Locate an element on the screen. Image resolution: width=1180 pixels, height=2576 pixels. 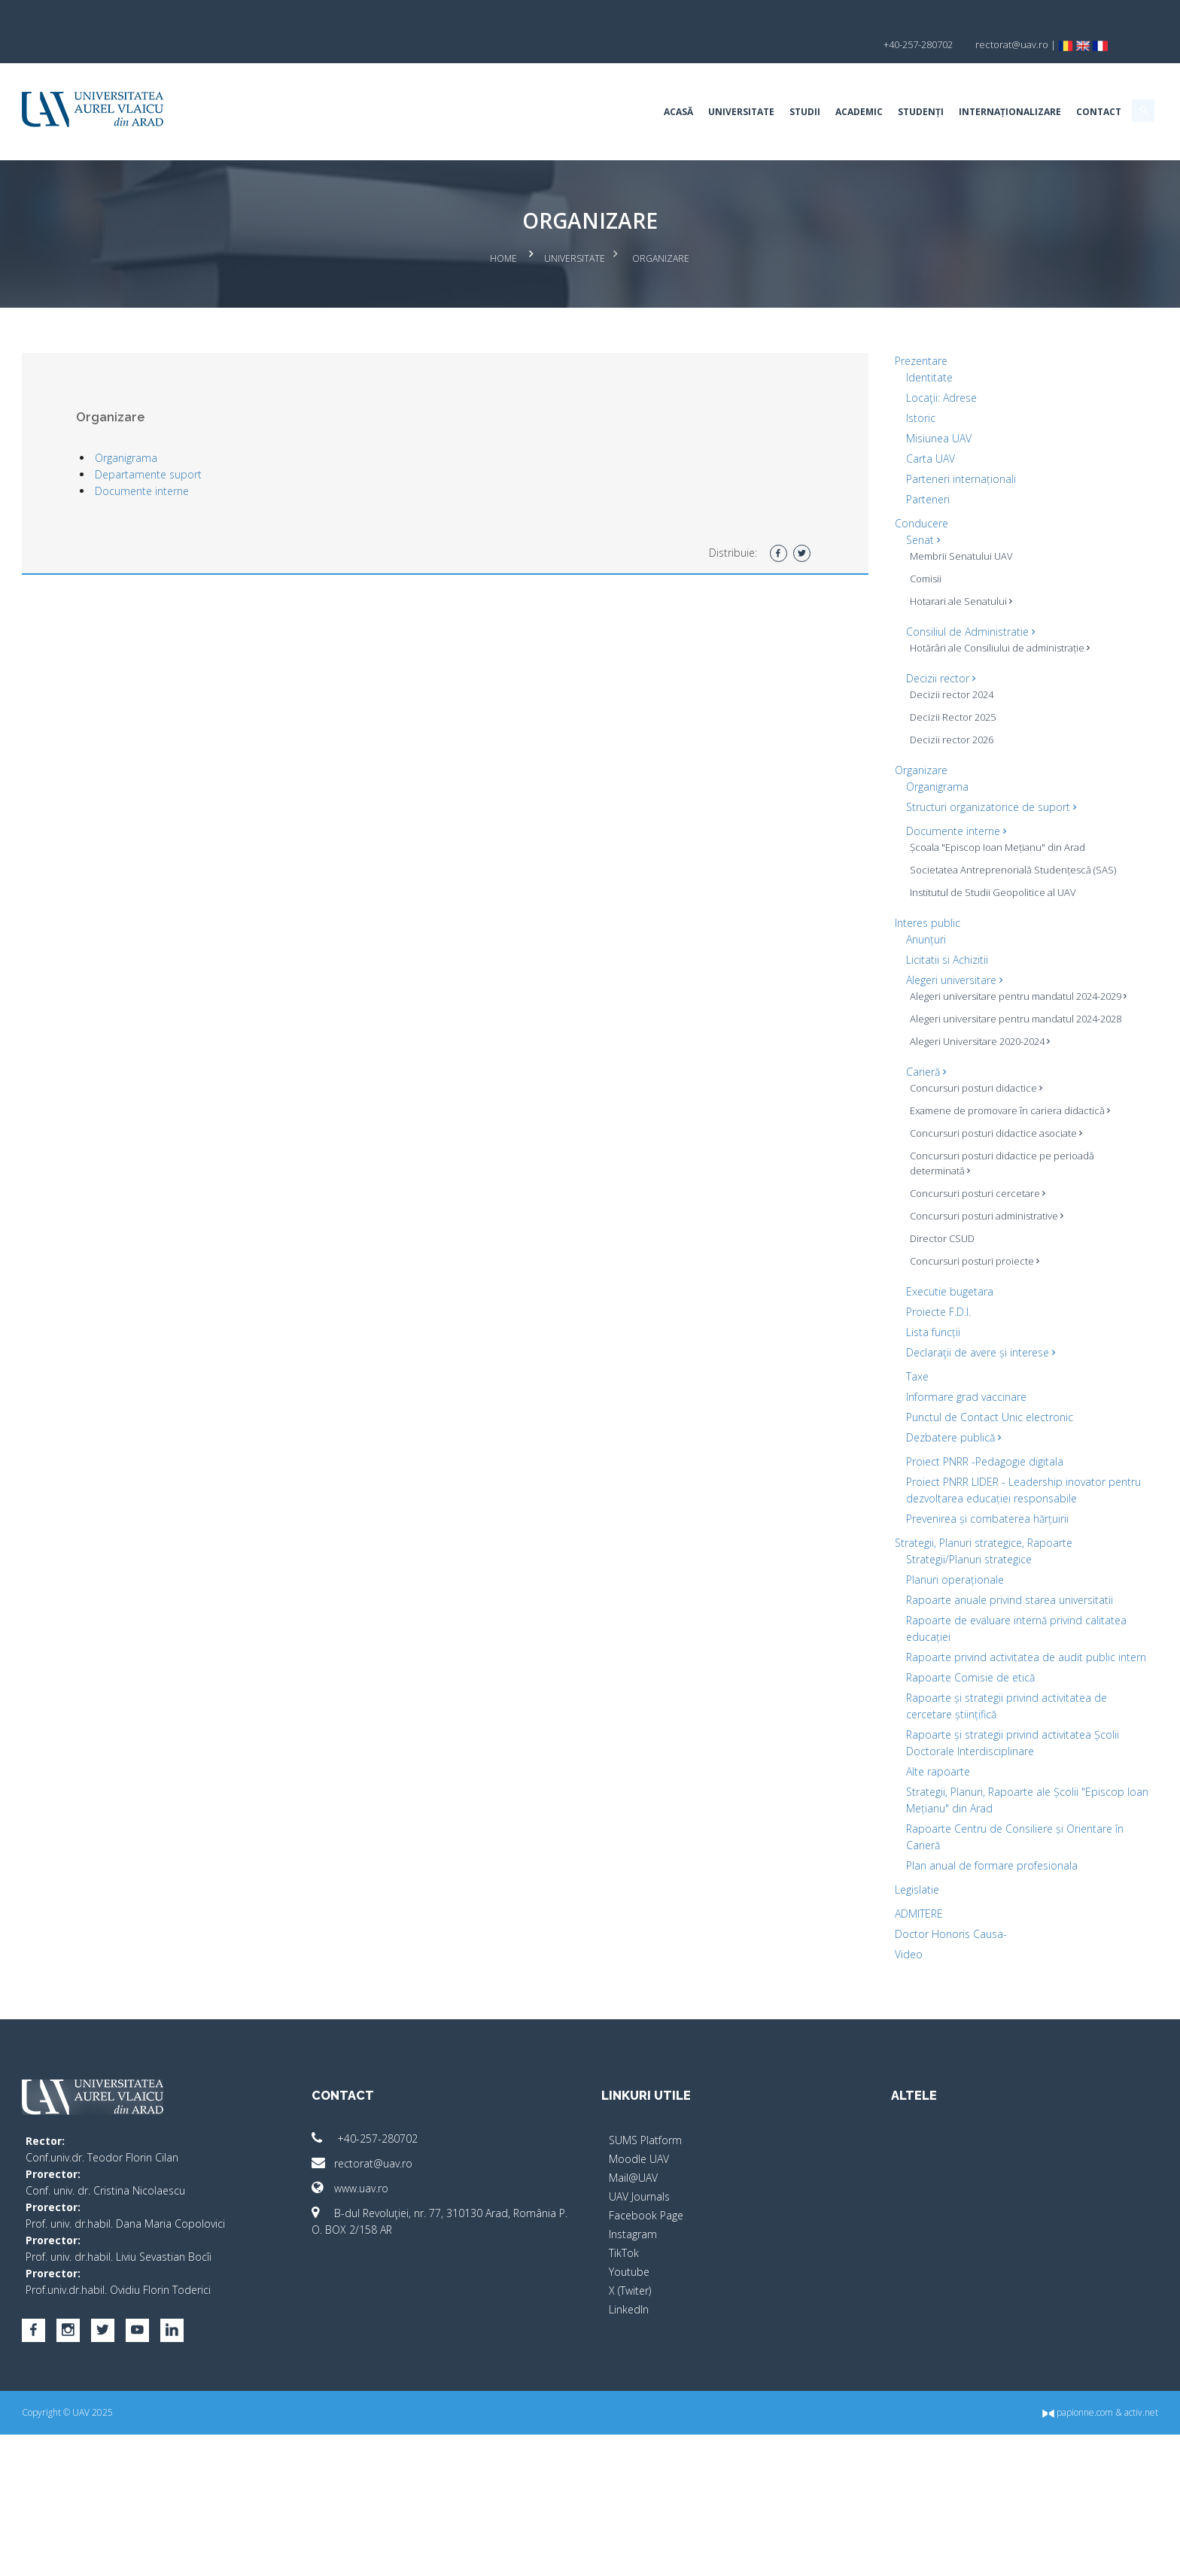
Școala "Episcop Ioan Mețianu" din Arad is located at coordinates (922, 838).